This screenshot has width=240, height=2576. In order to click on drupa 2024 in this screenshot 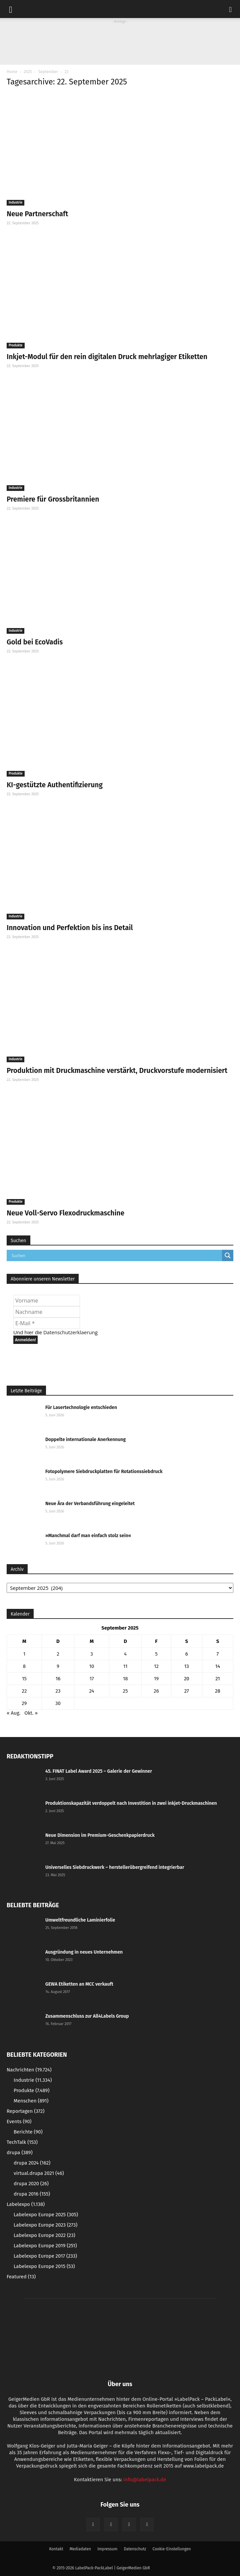, I will do `click(32, 2163)`.